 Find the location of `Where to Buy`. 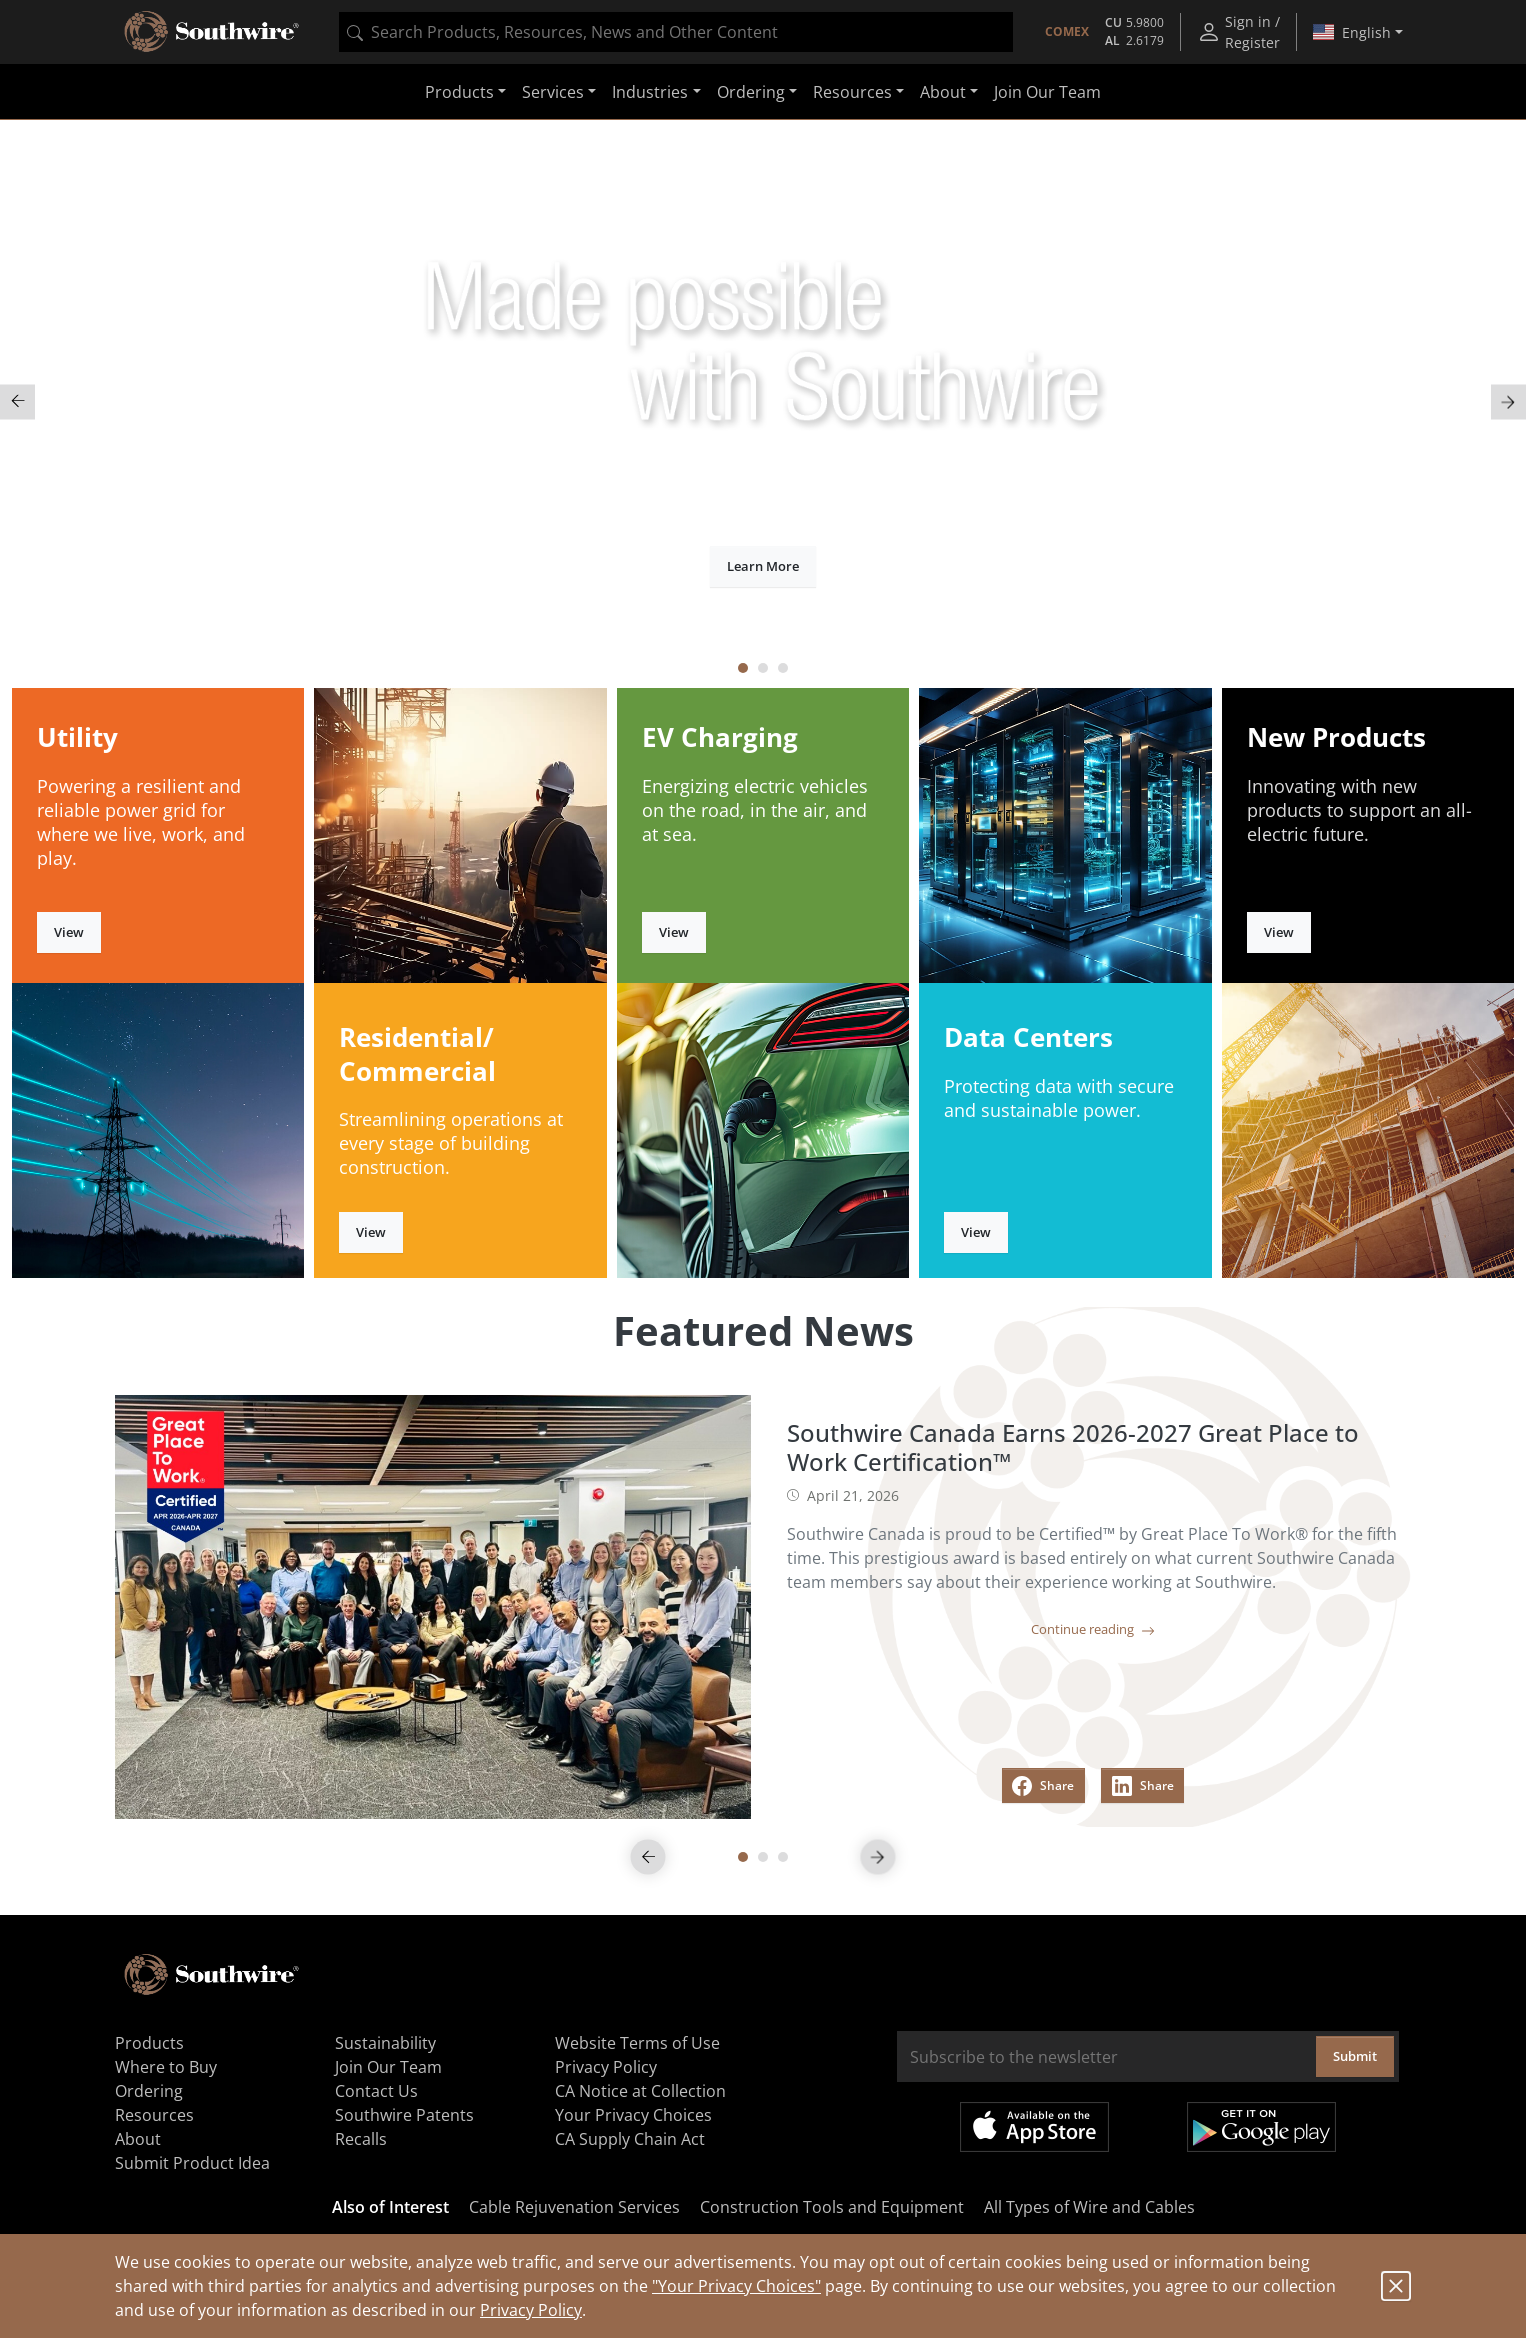

Where to Buy is located at coordinates (166, 2067).